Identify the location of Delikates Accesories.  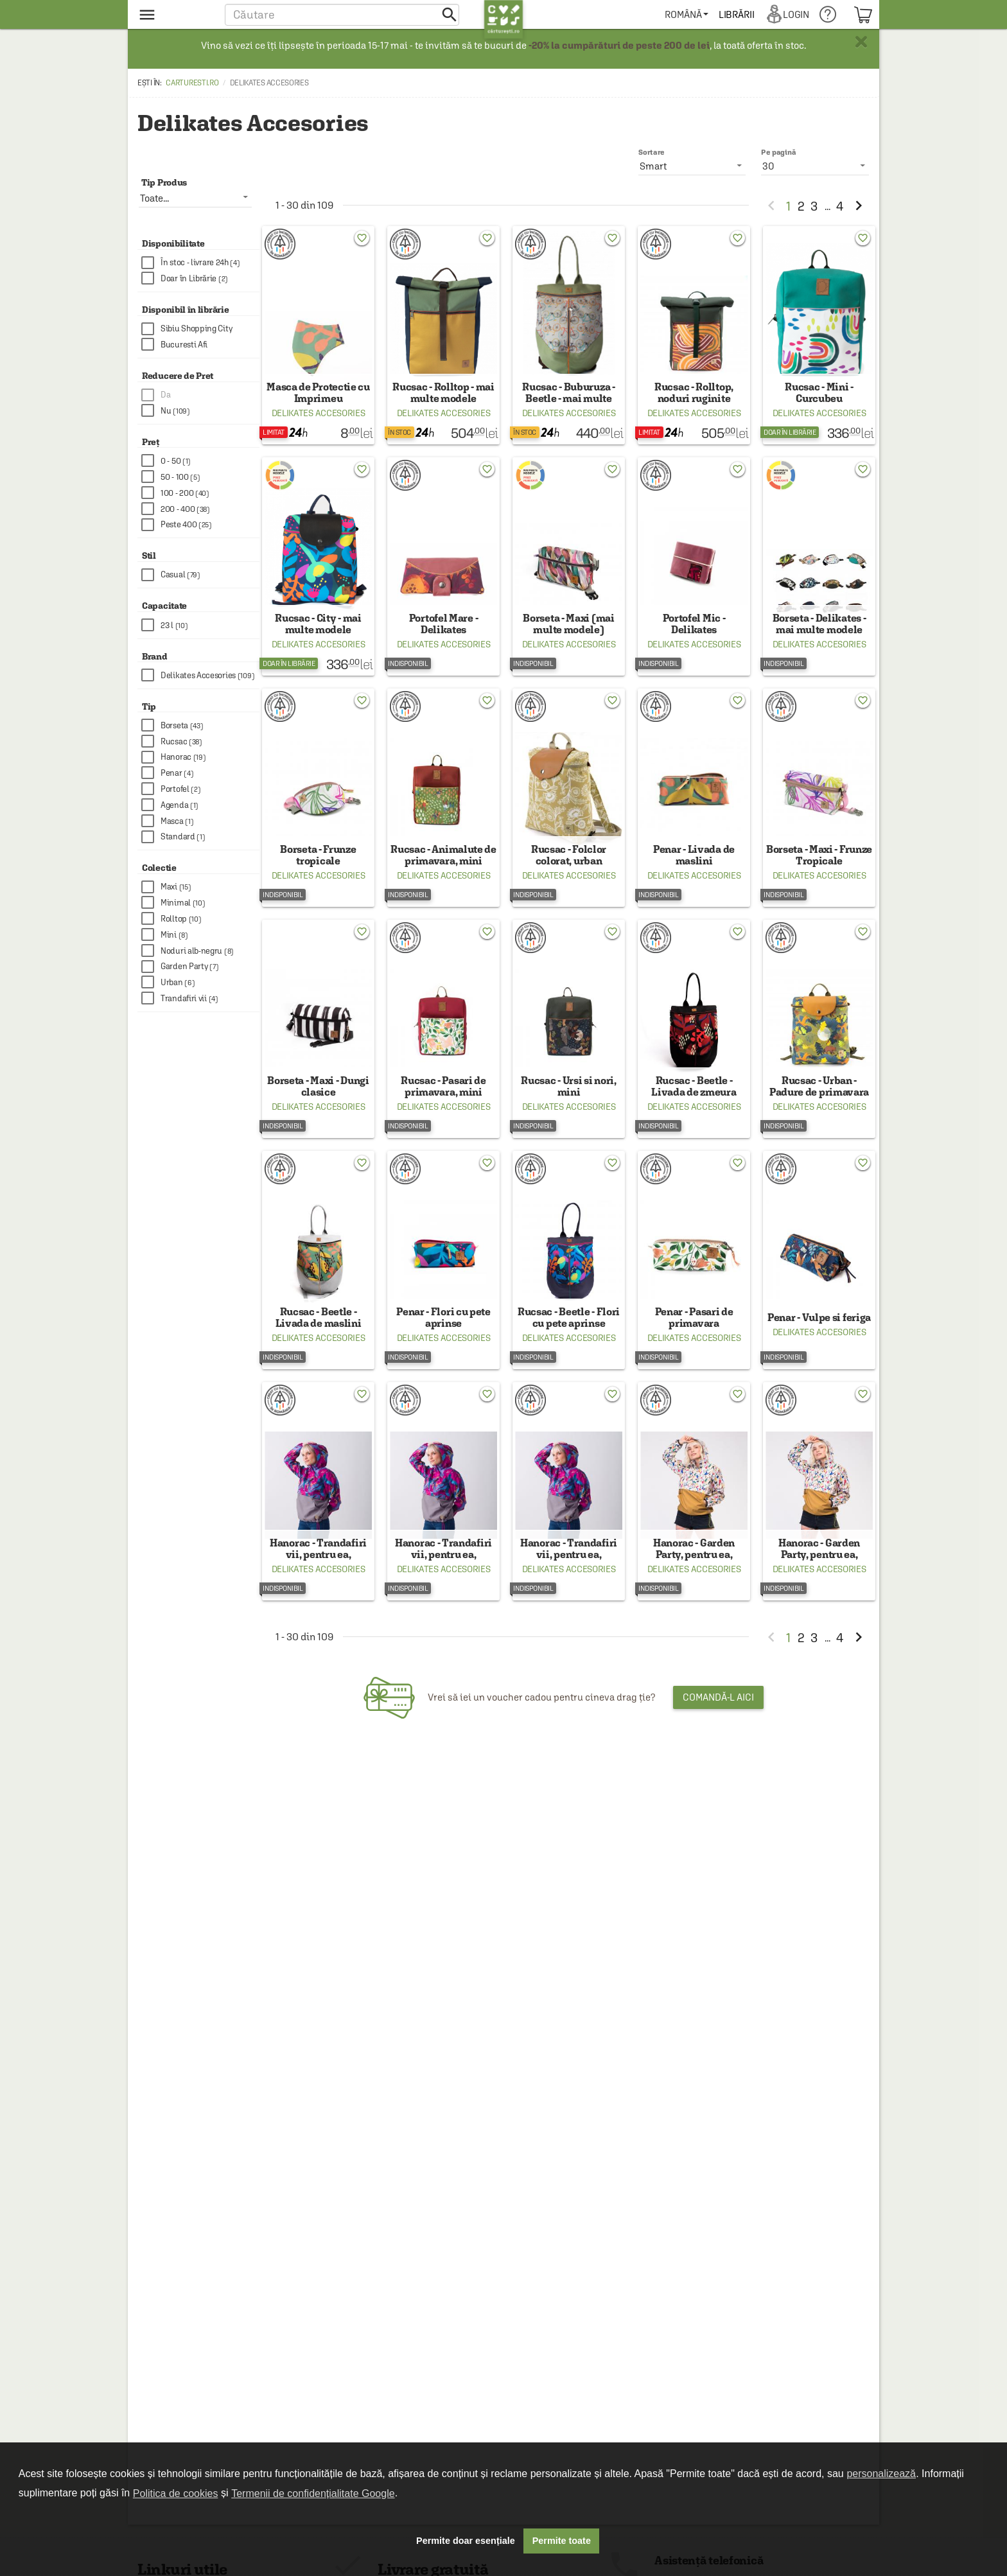
(318, 422).